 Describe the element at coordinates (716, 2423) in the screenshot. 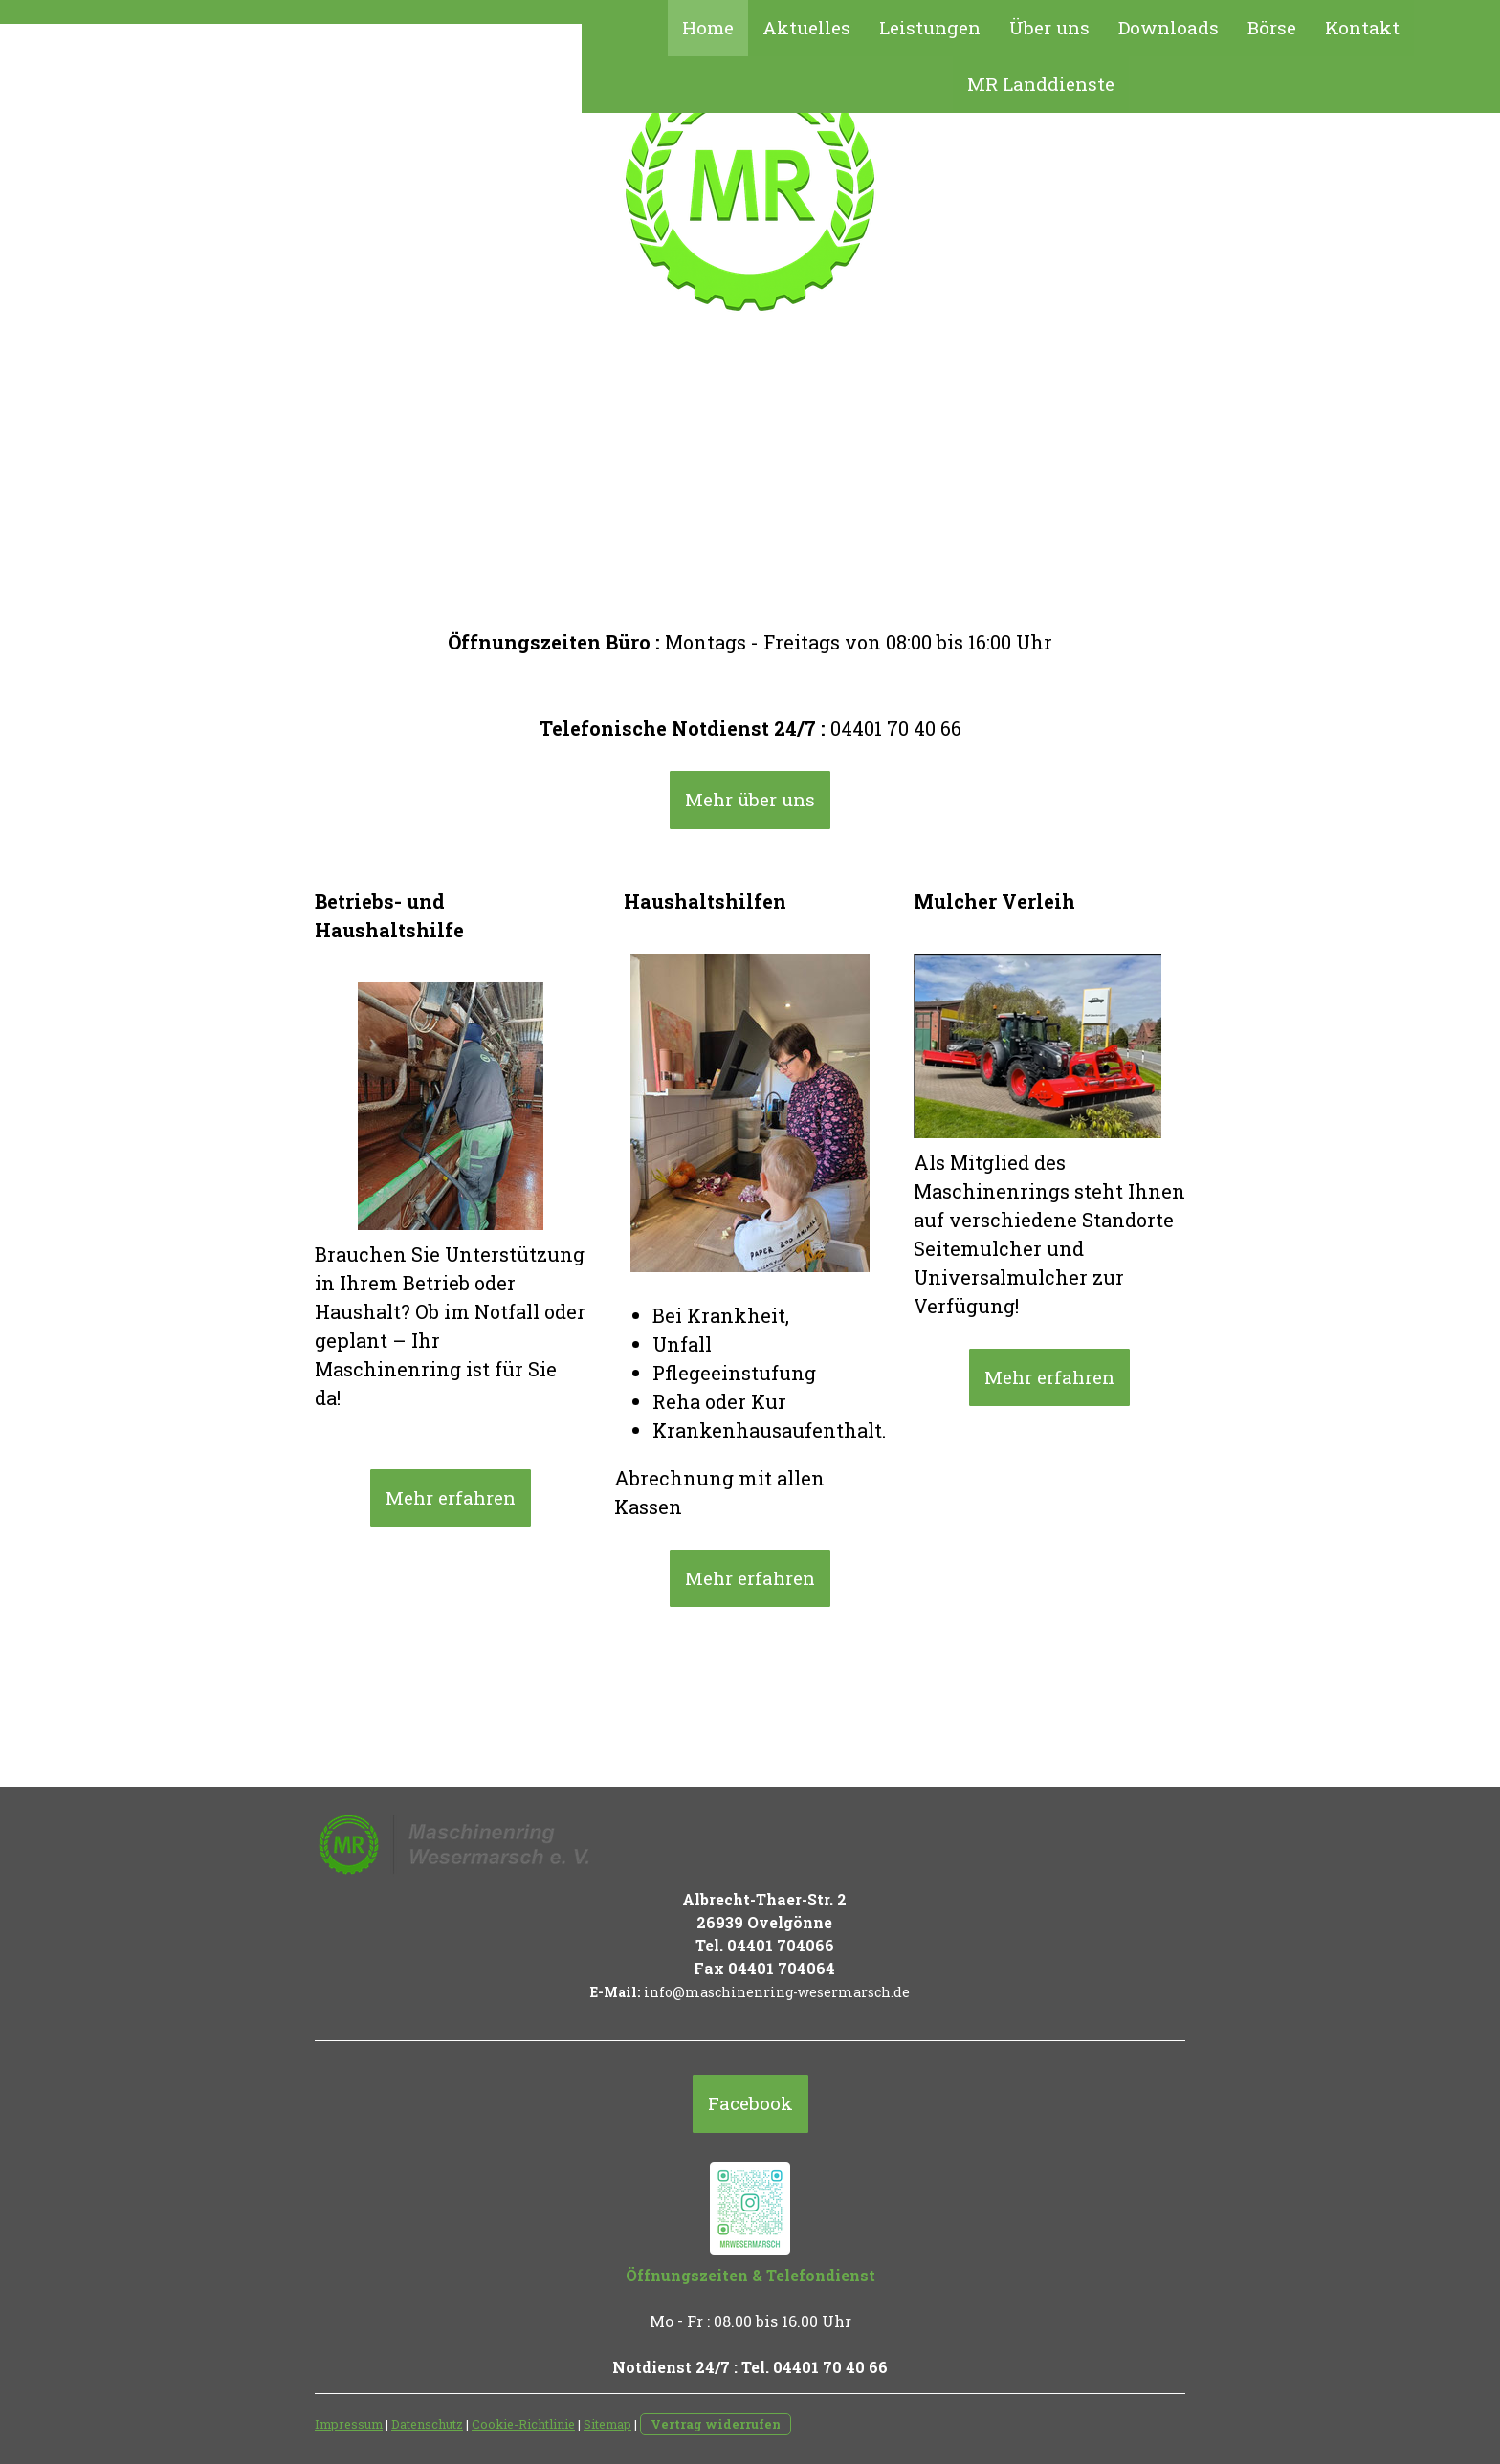

I see `Vertrag widerrufen` at that location.